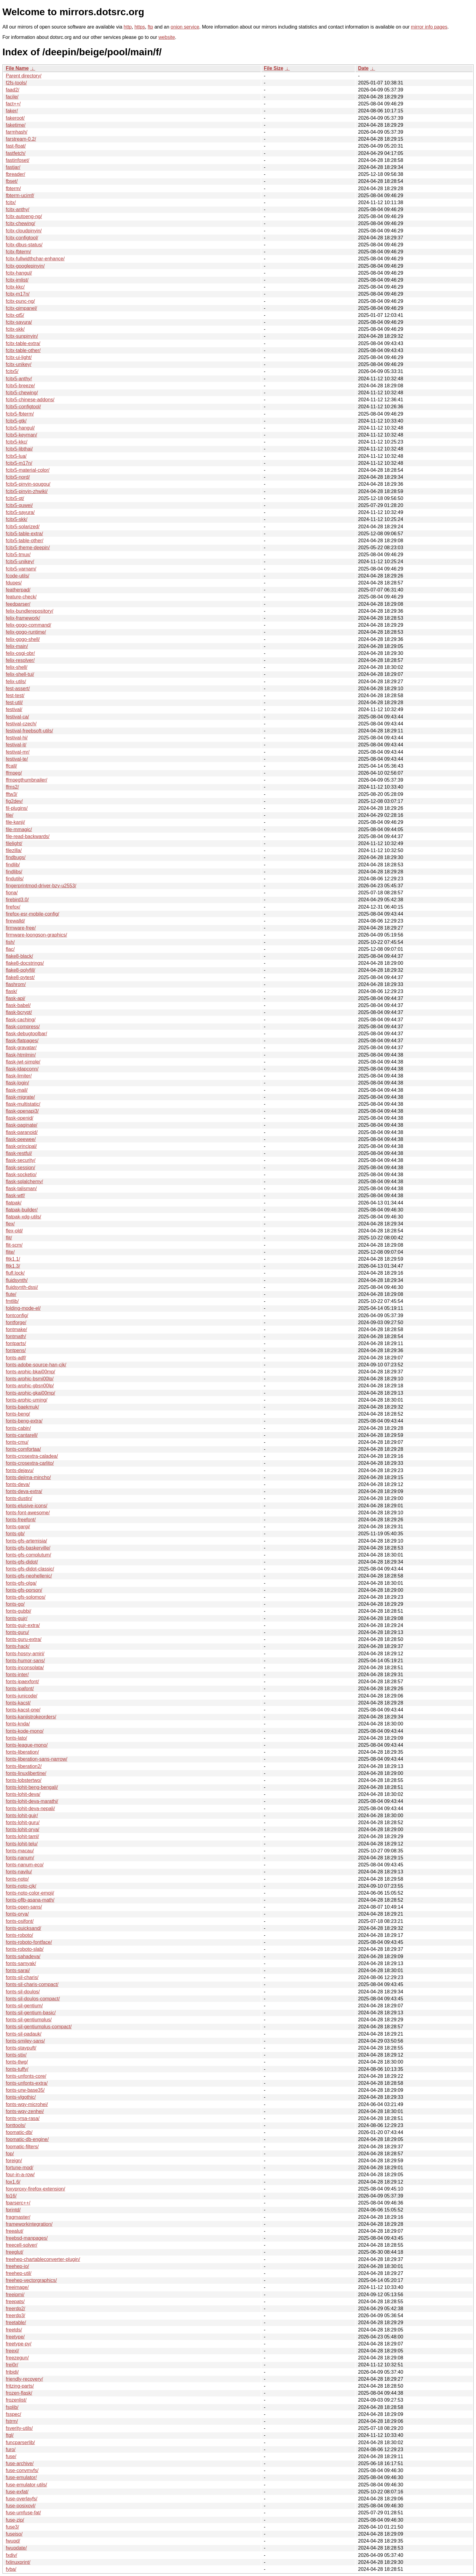 This screenshot has height=2576, width=476. I want to click on fcitx-cloudpinyin/, so click(24, 230).